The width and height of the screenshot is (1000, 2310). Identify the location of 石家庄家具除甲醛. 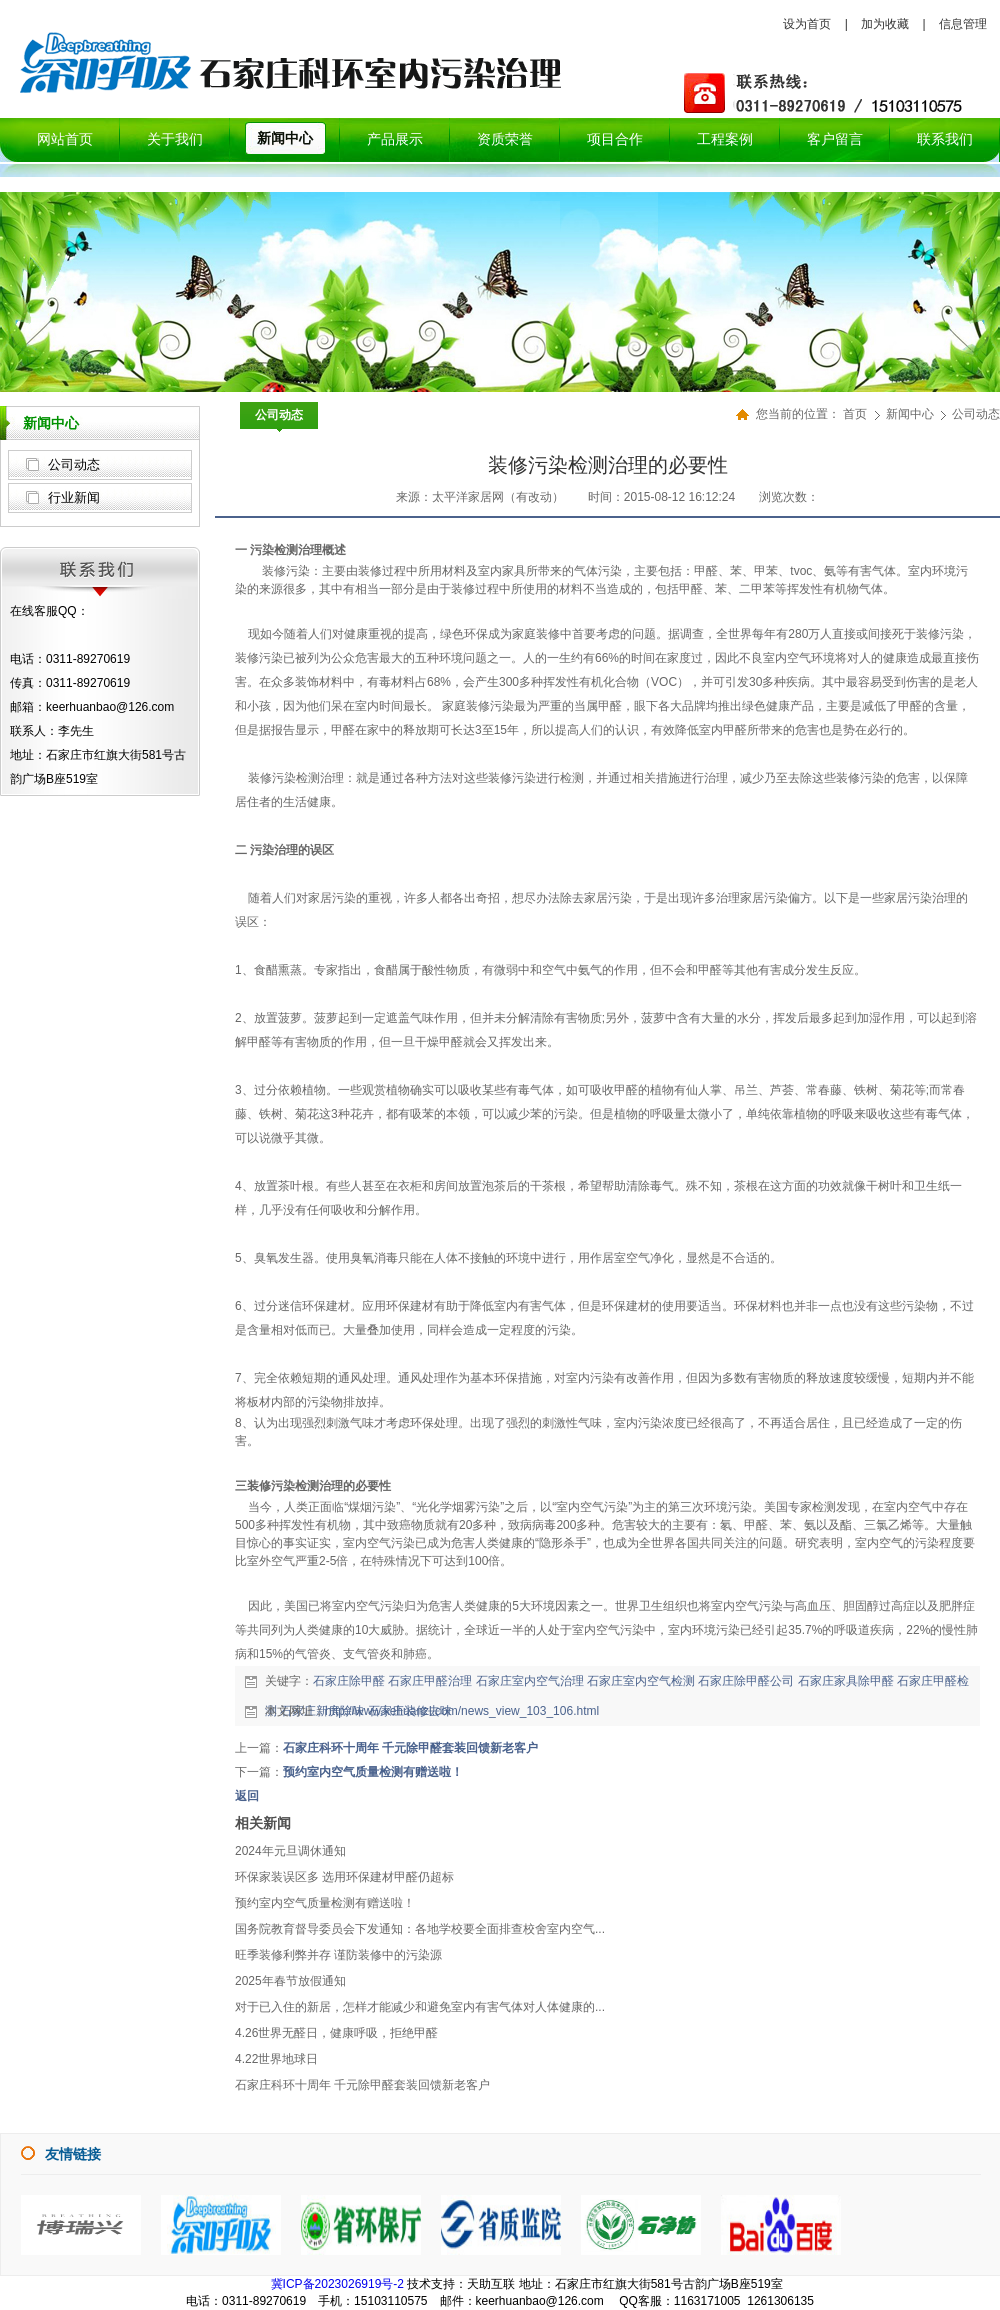
(846, 1681).